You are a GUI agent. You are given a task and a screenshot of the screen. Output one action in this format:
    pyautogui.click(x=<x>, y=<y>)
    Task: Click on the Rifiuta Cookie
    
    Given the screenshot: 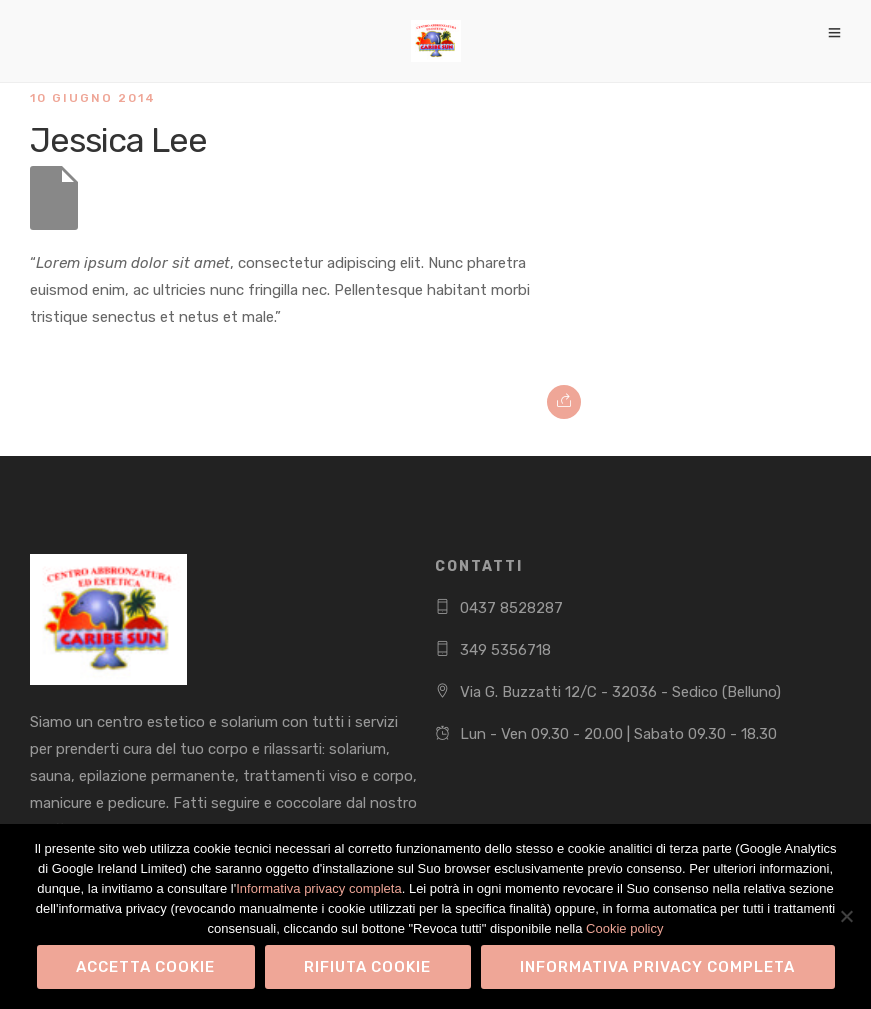 What is the action you would take?
    pyautogui.click(x=367, y=967)
    